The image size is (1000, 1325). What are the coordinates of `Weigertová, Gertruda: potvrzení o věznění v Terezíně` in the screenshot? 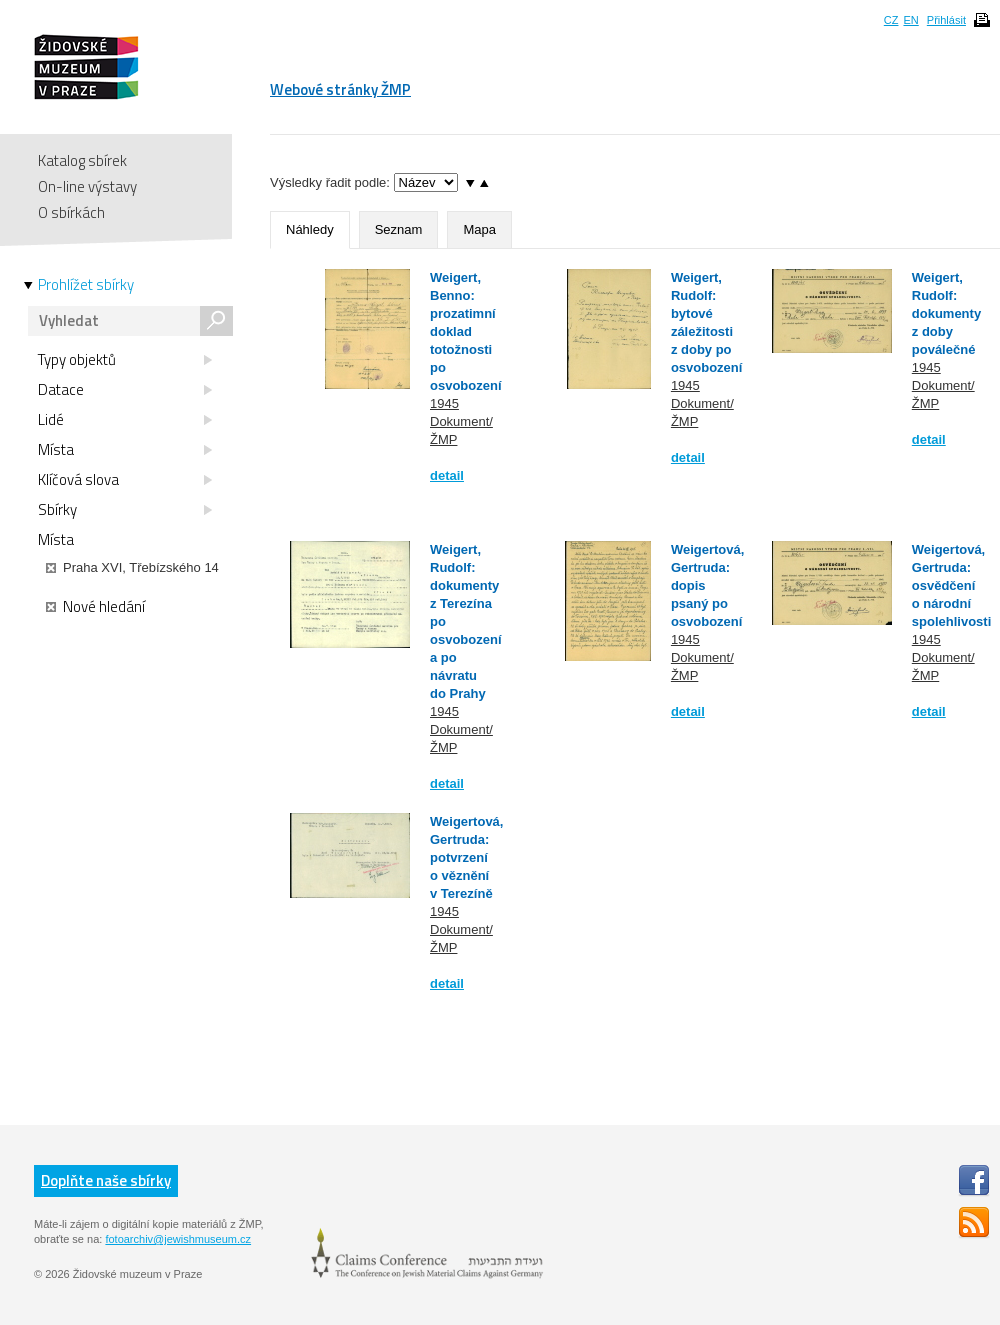 It's located at (466, 857).